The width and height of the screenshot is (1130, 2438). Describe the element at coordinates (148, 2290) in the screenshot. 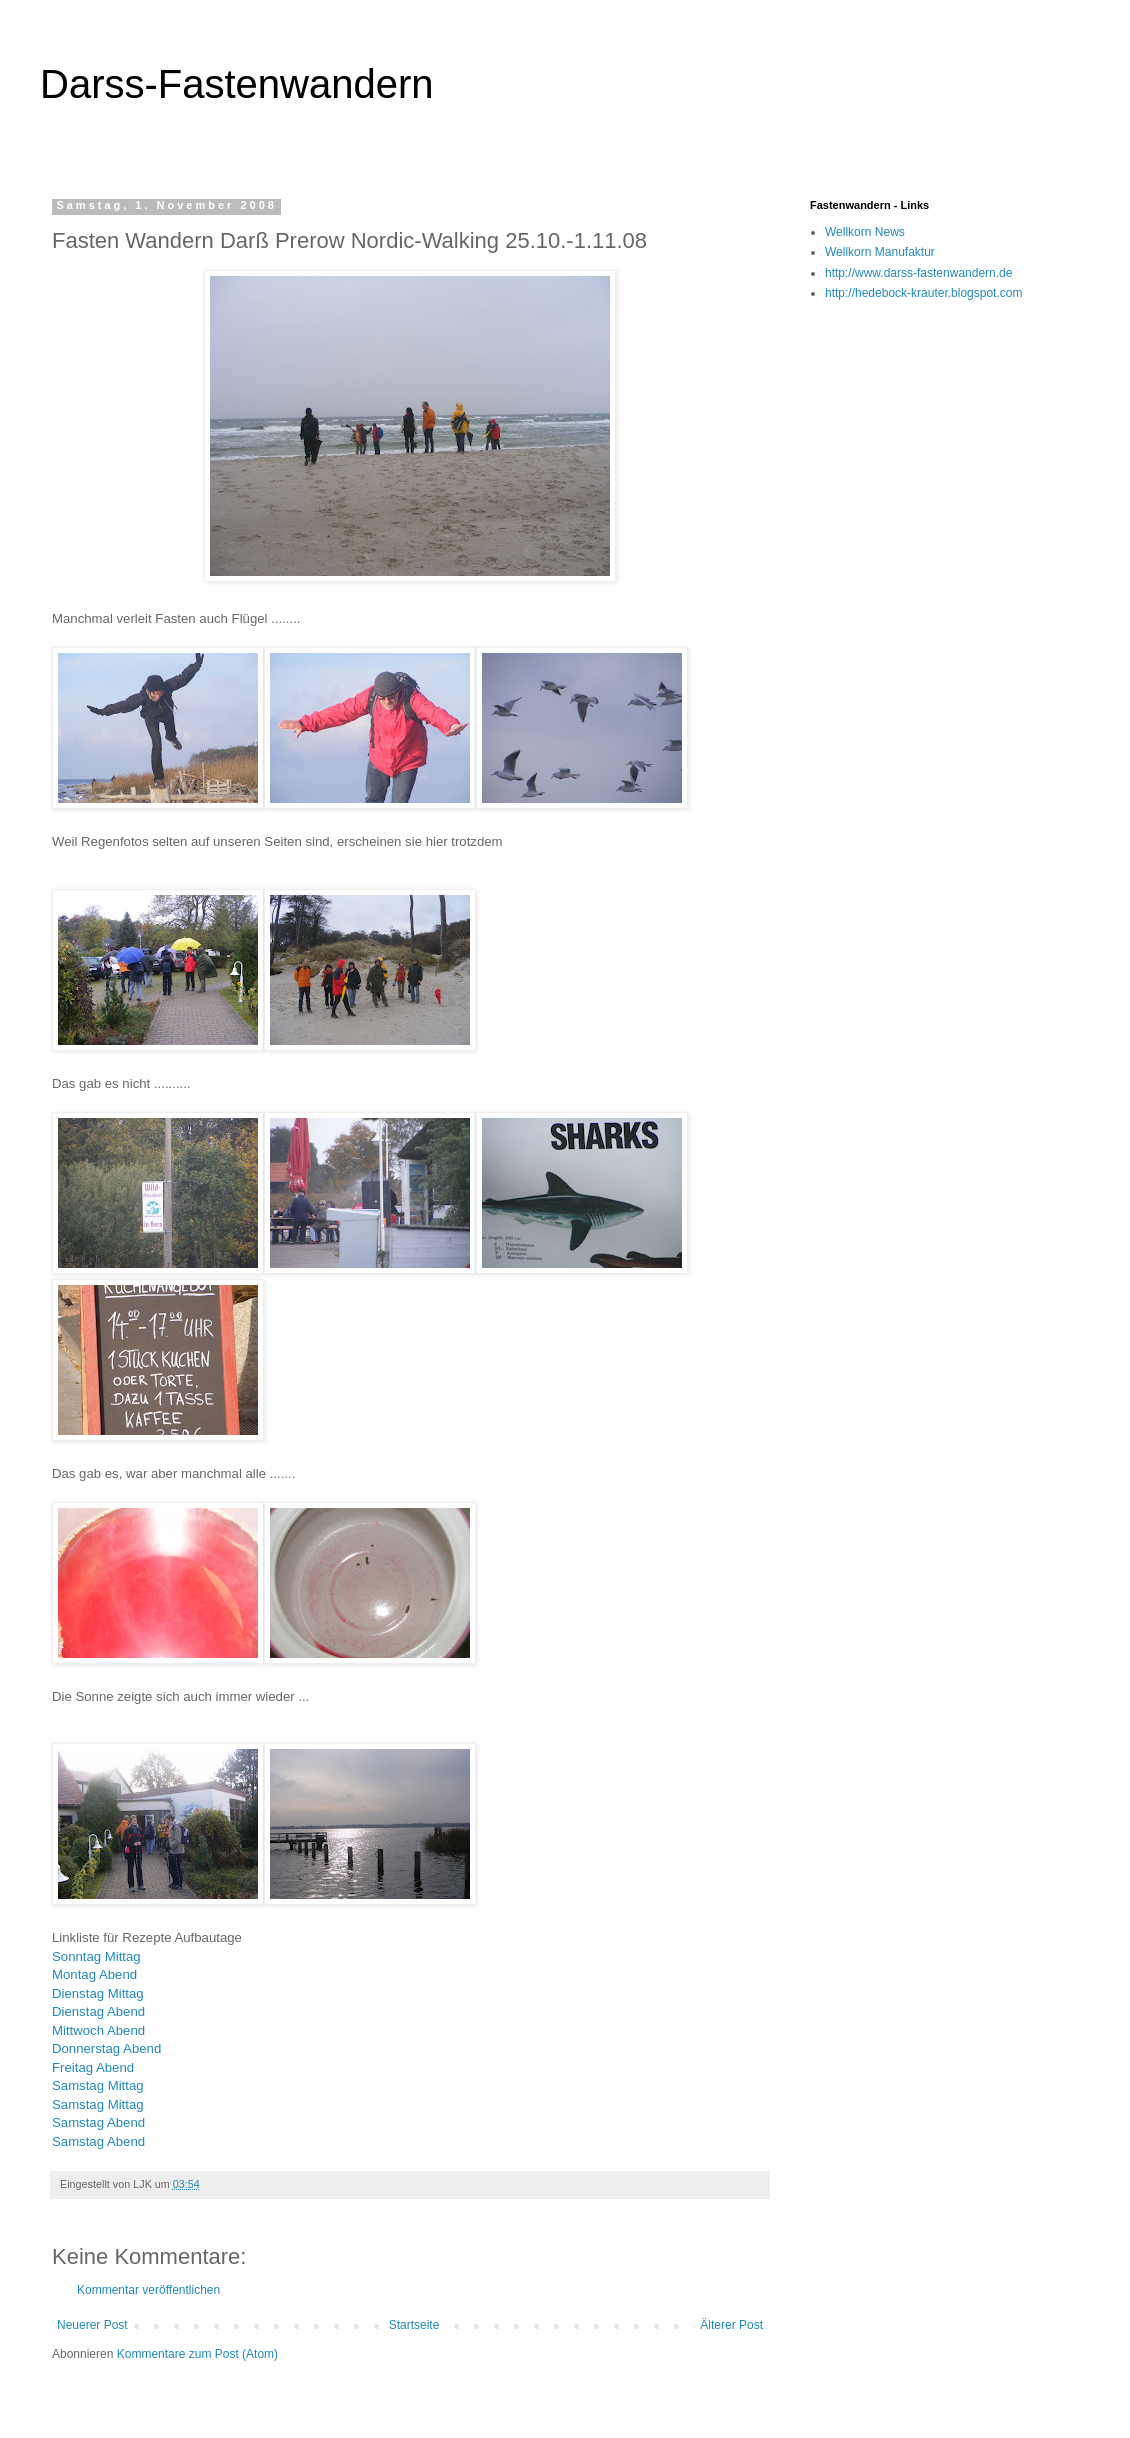

I see `Kommentar veröffentlichen` at that location.